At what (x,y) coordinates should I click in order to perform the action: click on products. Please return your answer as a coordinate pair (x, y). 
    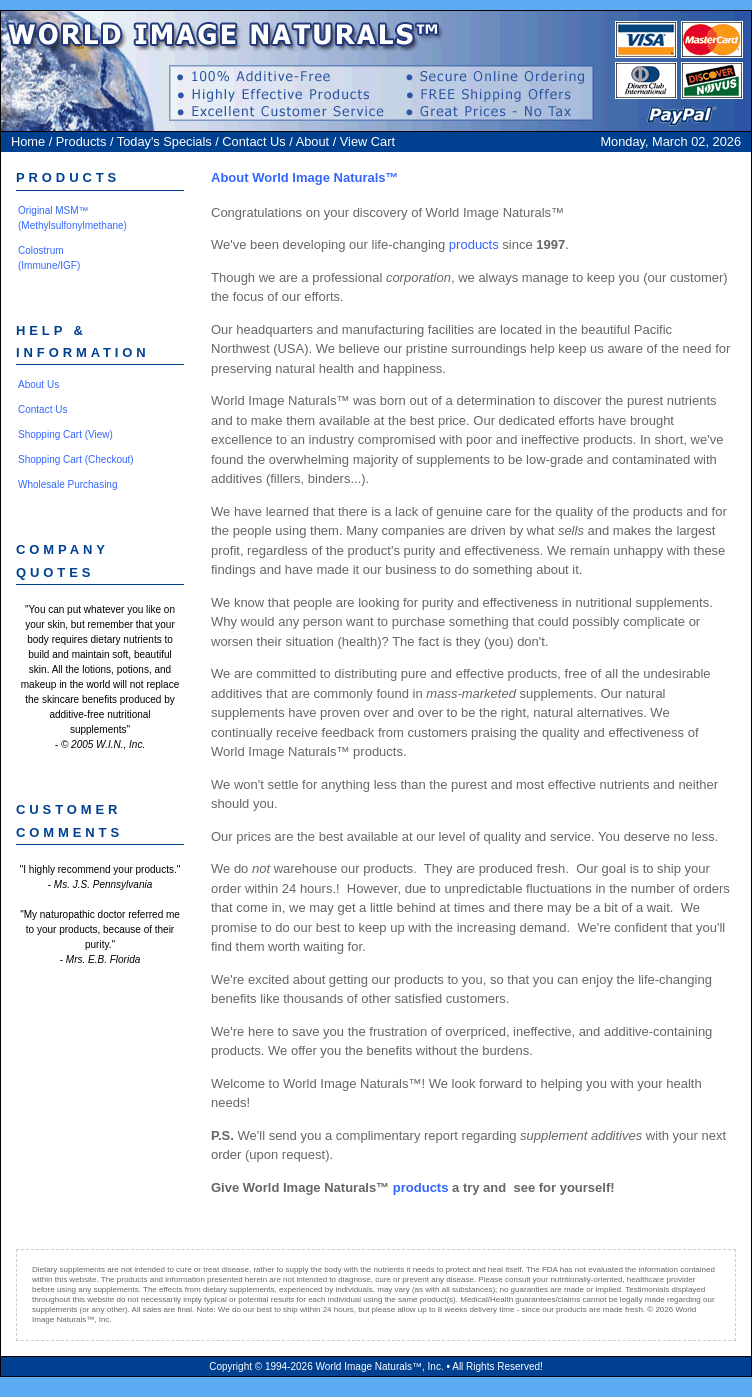
    Looking at the image, I should click on (474, 244).